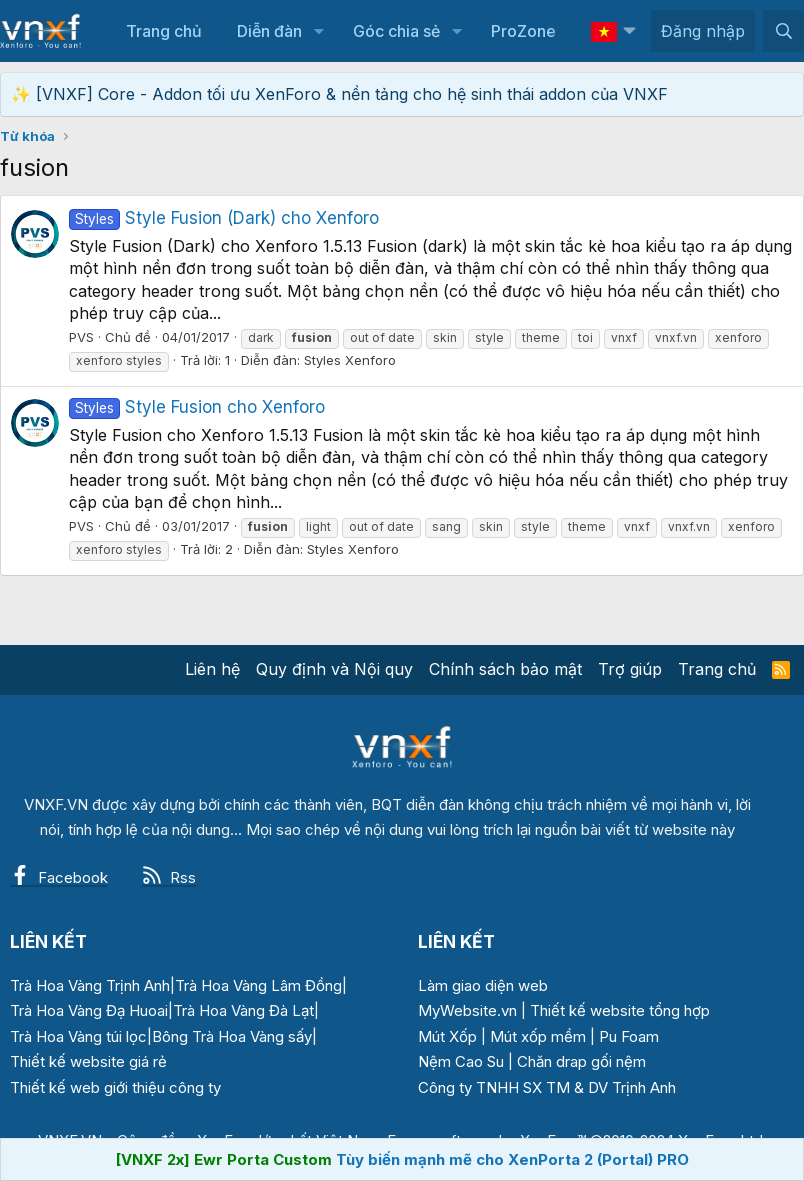  What do you see at coordinates (115, 1087) in the screenshot?
I see `Thiết kế web giới thiệu công ty` at bounding box center [115, 1087].